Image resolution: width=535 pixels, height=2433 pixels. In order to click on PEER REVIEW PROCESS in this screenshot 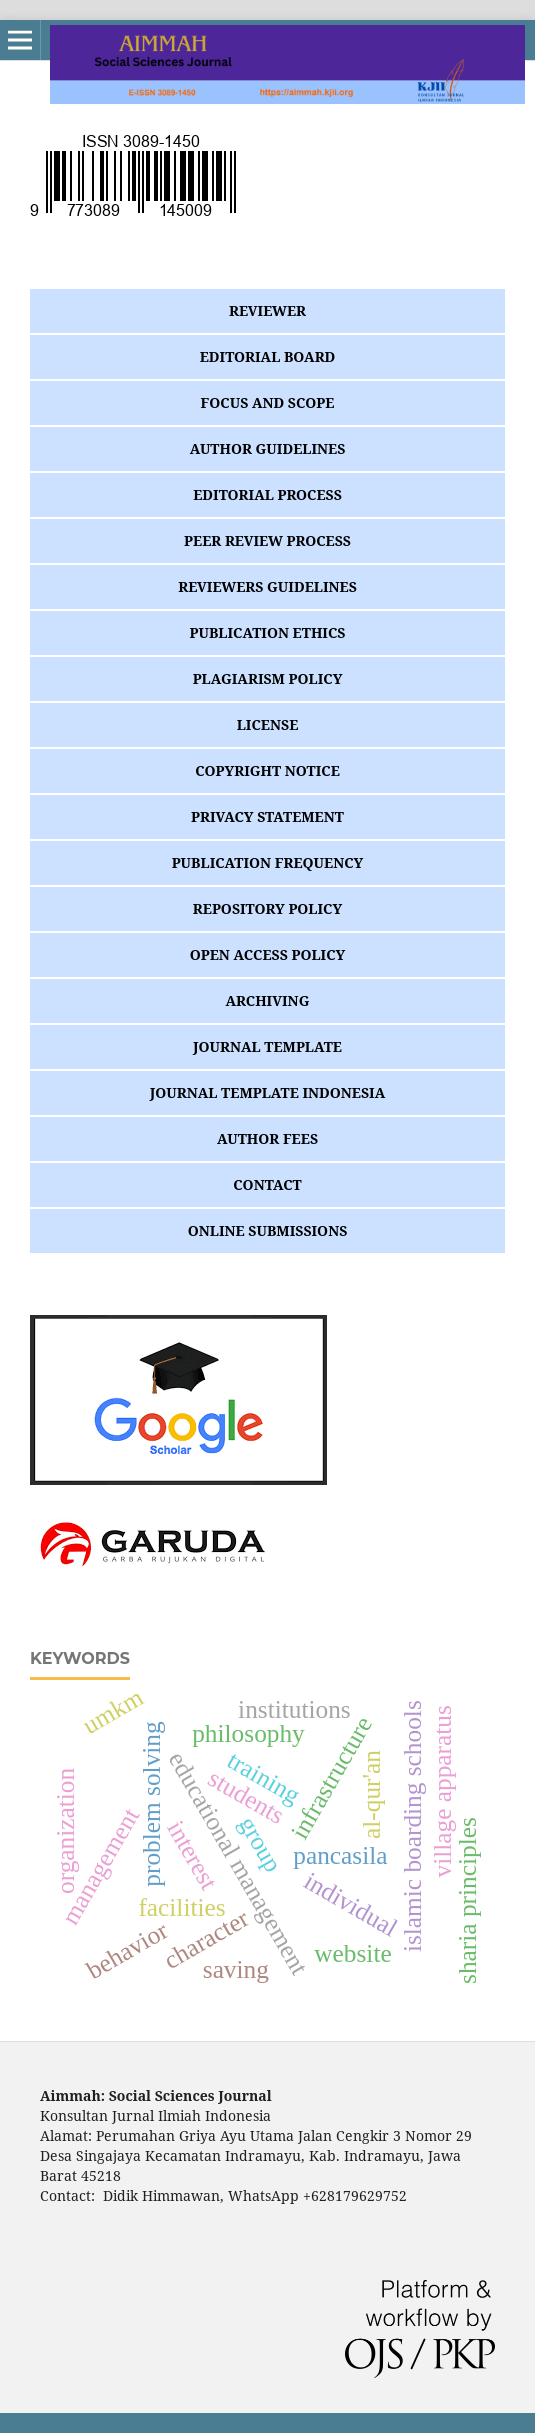, I will do `click(267, 540)`.